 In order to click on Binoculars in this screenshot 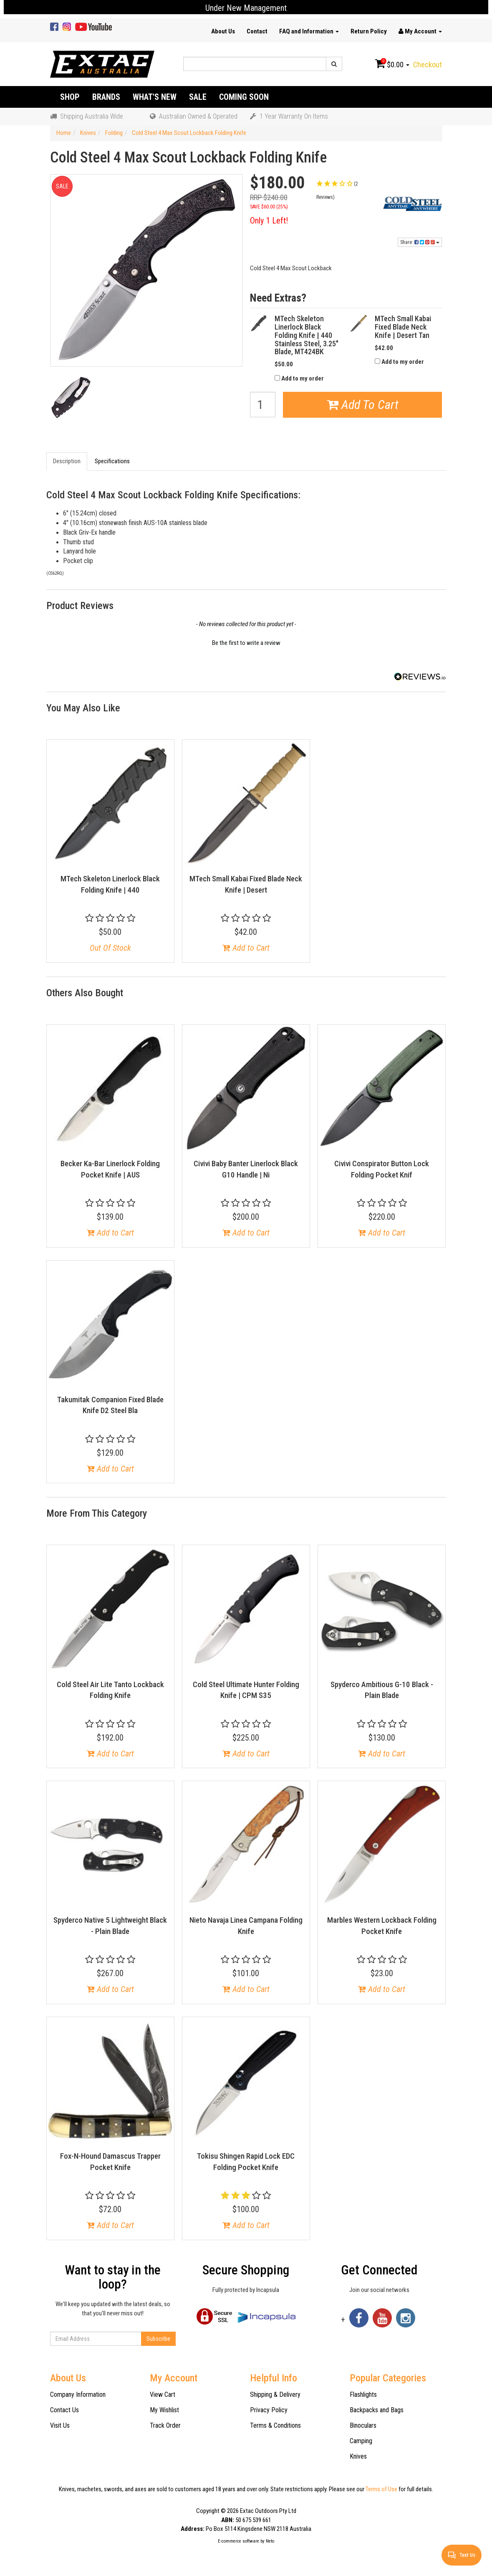, I will do `click(363, 2425)`.